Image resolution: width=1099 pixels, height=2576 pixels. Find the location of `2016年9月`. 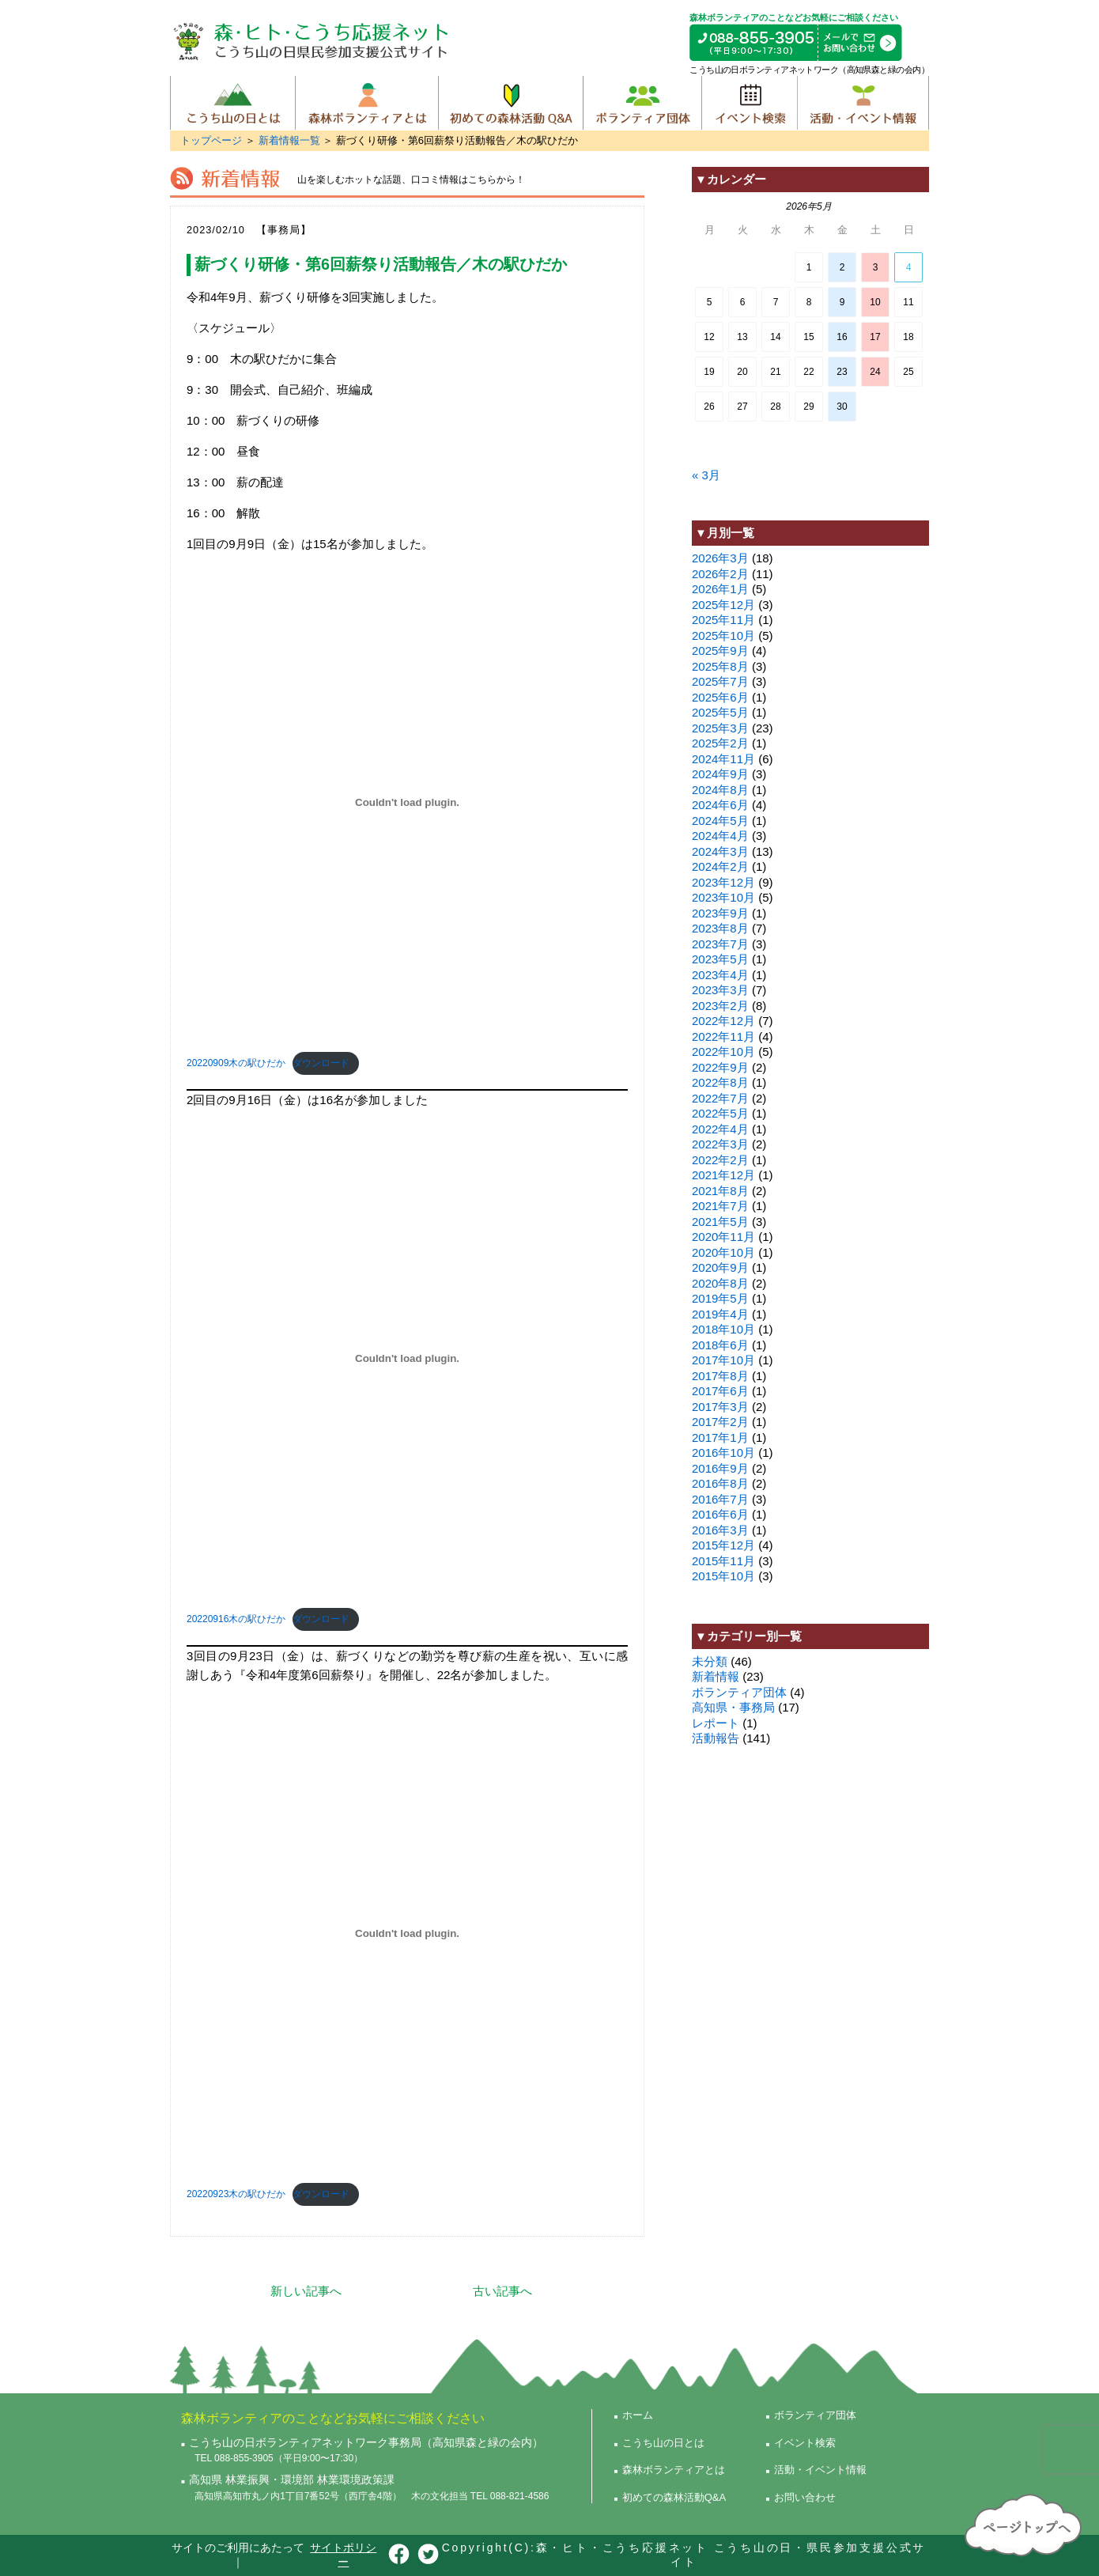

2016年9月 is located at coordinates (720, 1468).